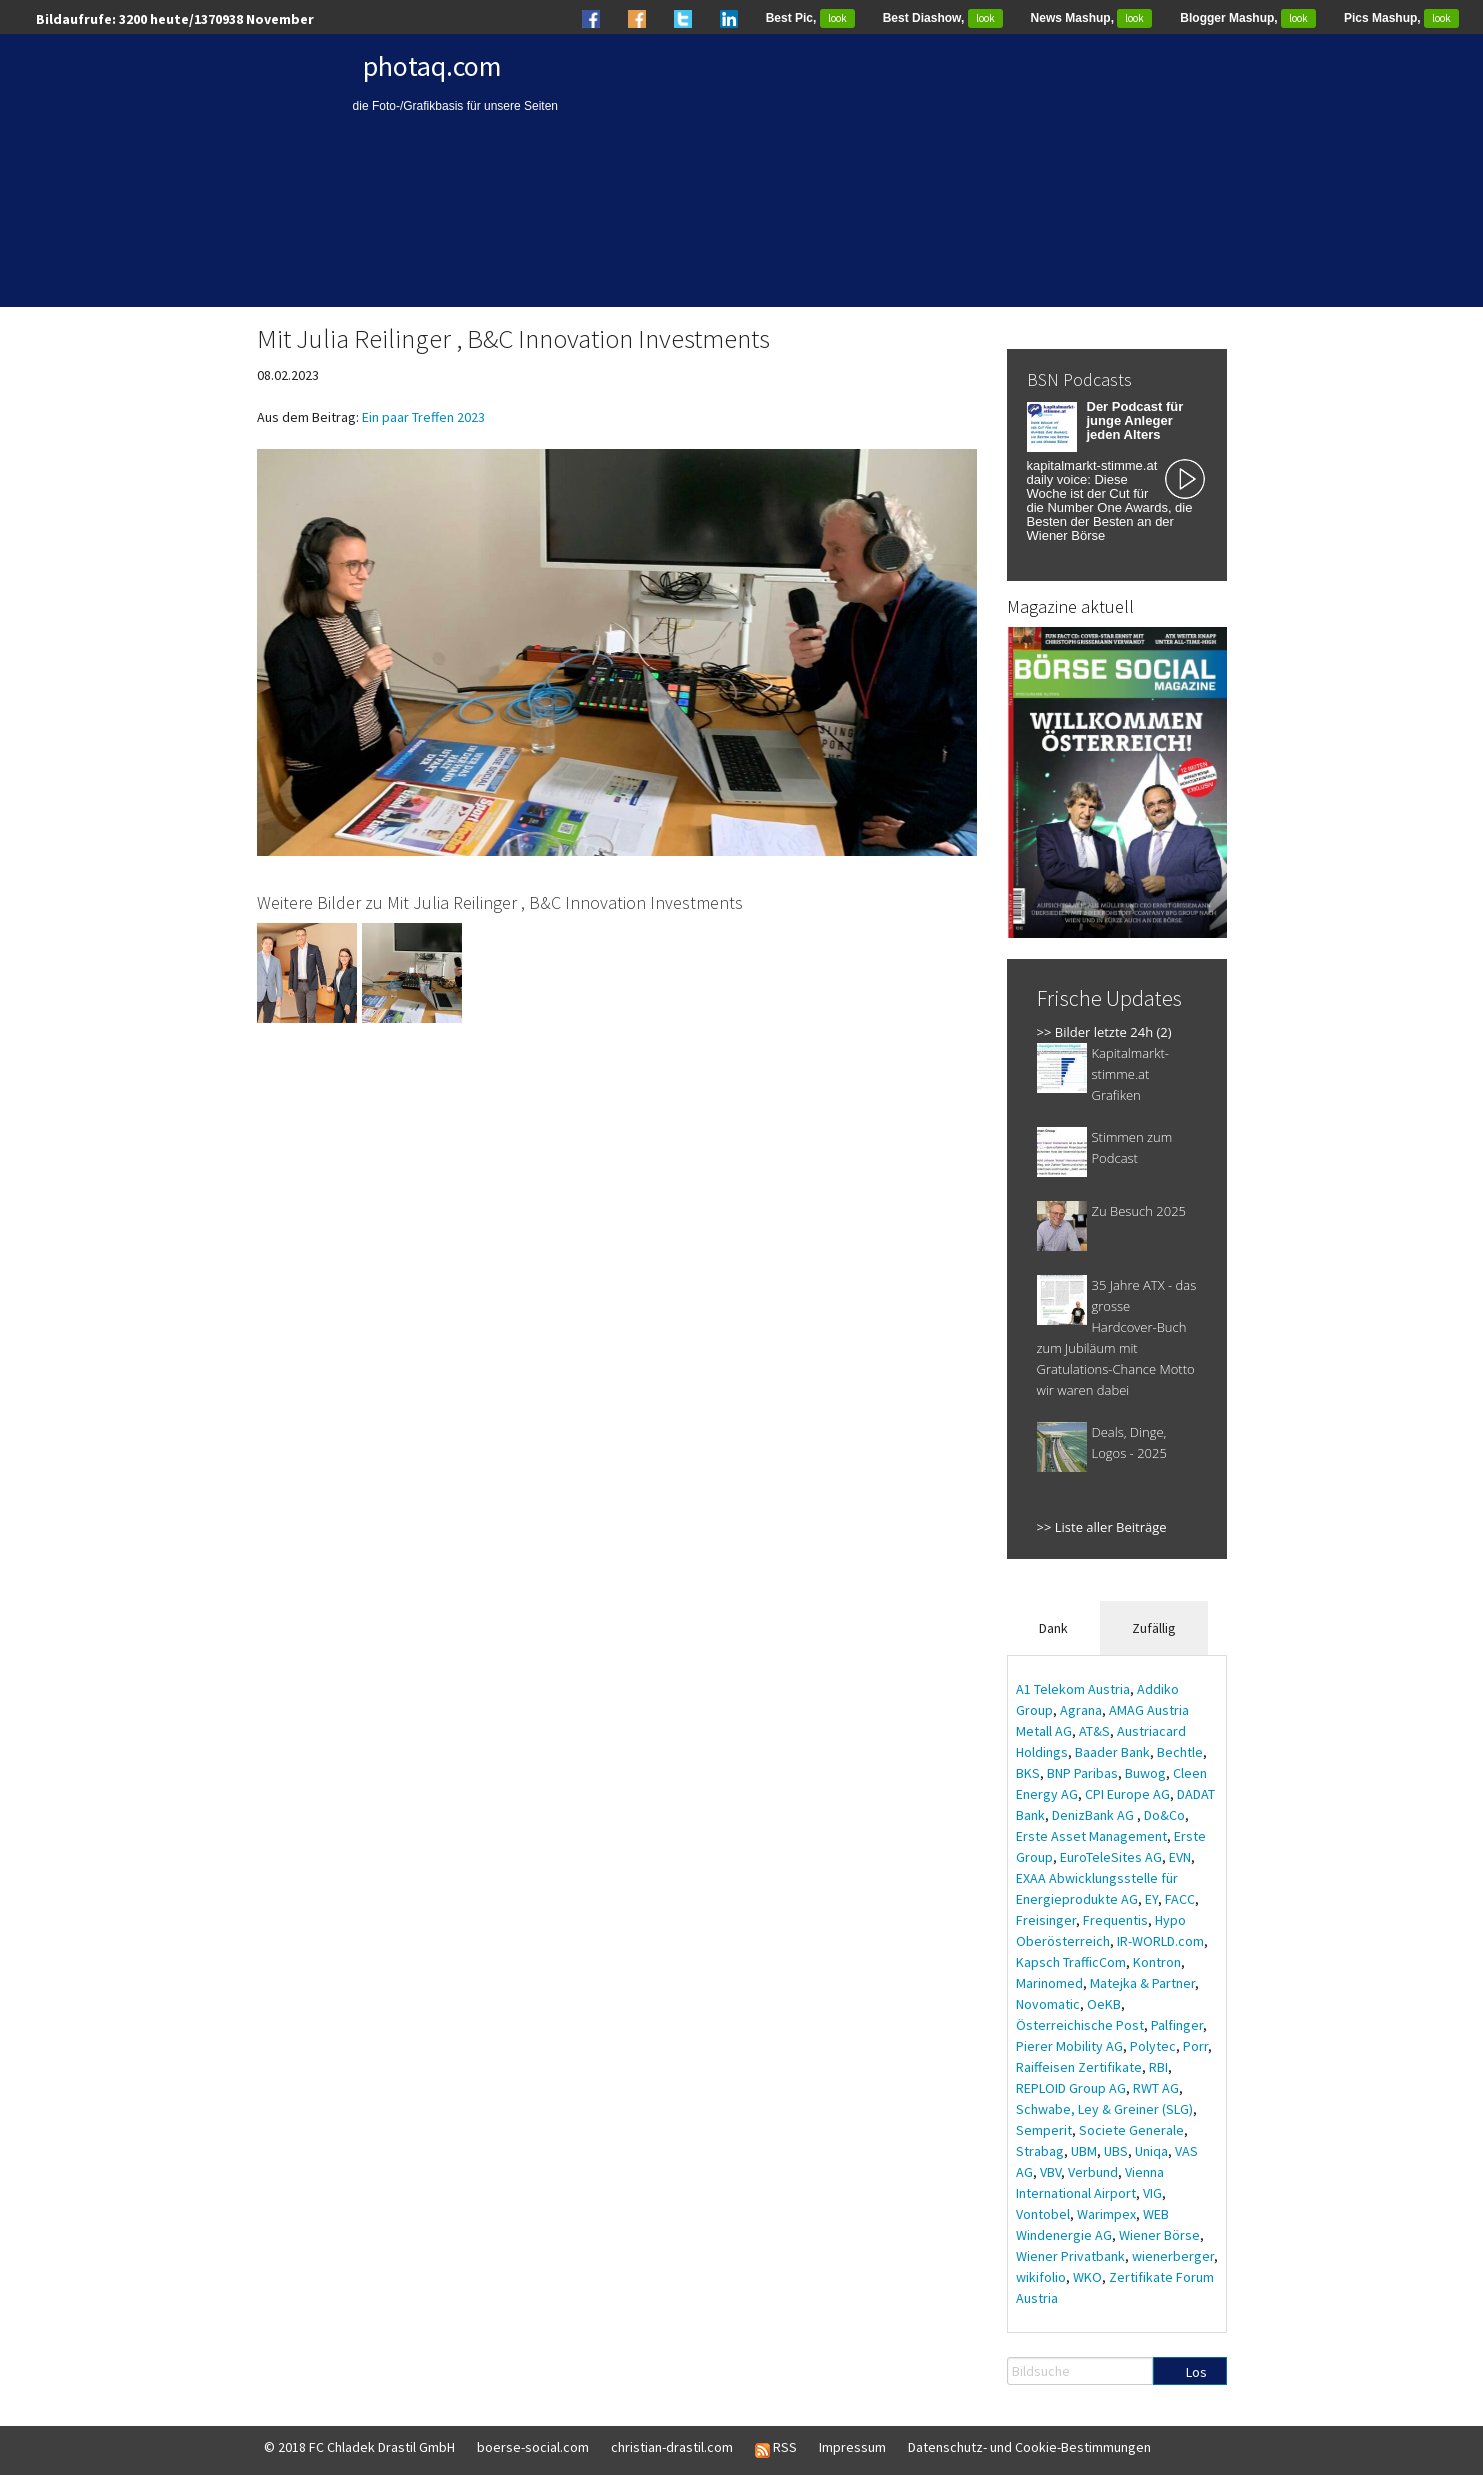 The height and width of the screenshot is (2475, 1483). Describe the element at coordinates (1080, 2025) in the screenshot. I see `Österreichische Post` at that location.